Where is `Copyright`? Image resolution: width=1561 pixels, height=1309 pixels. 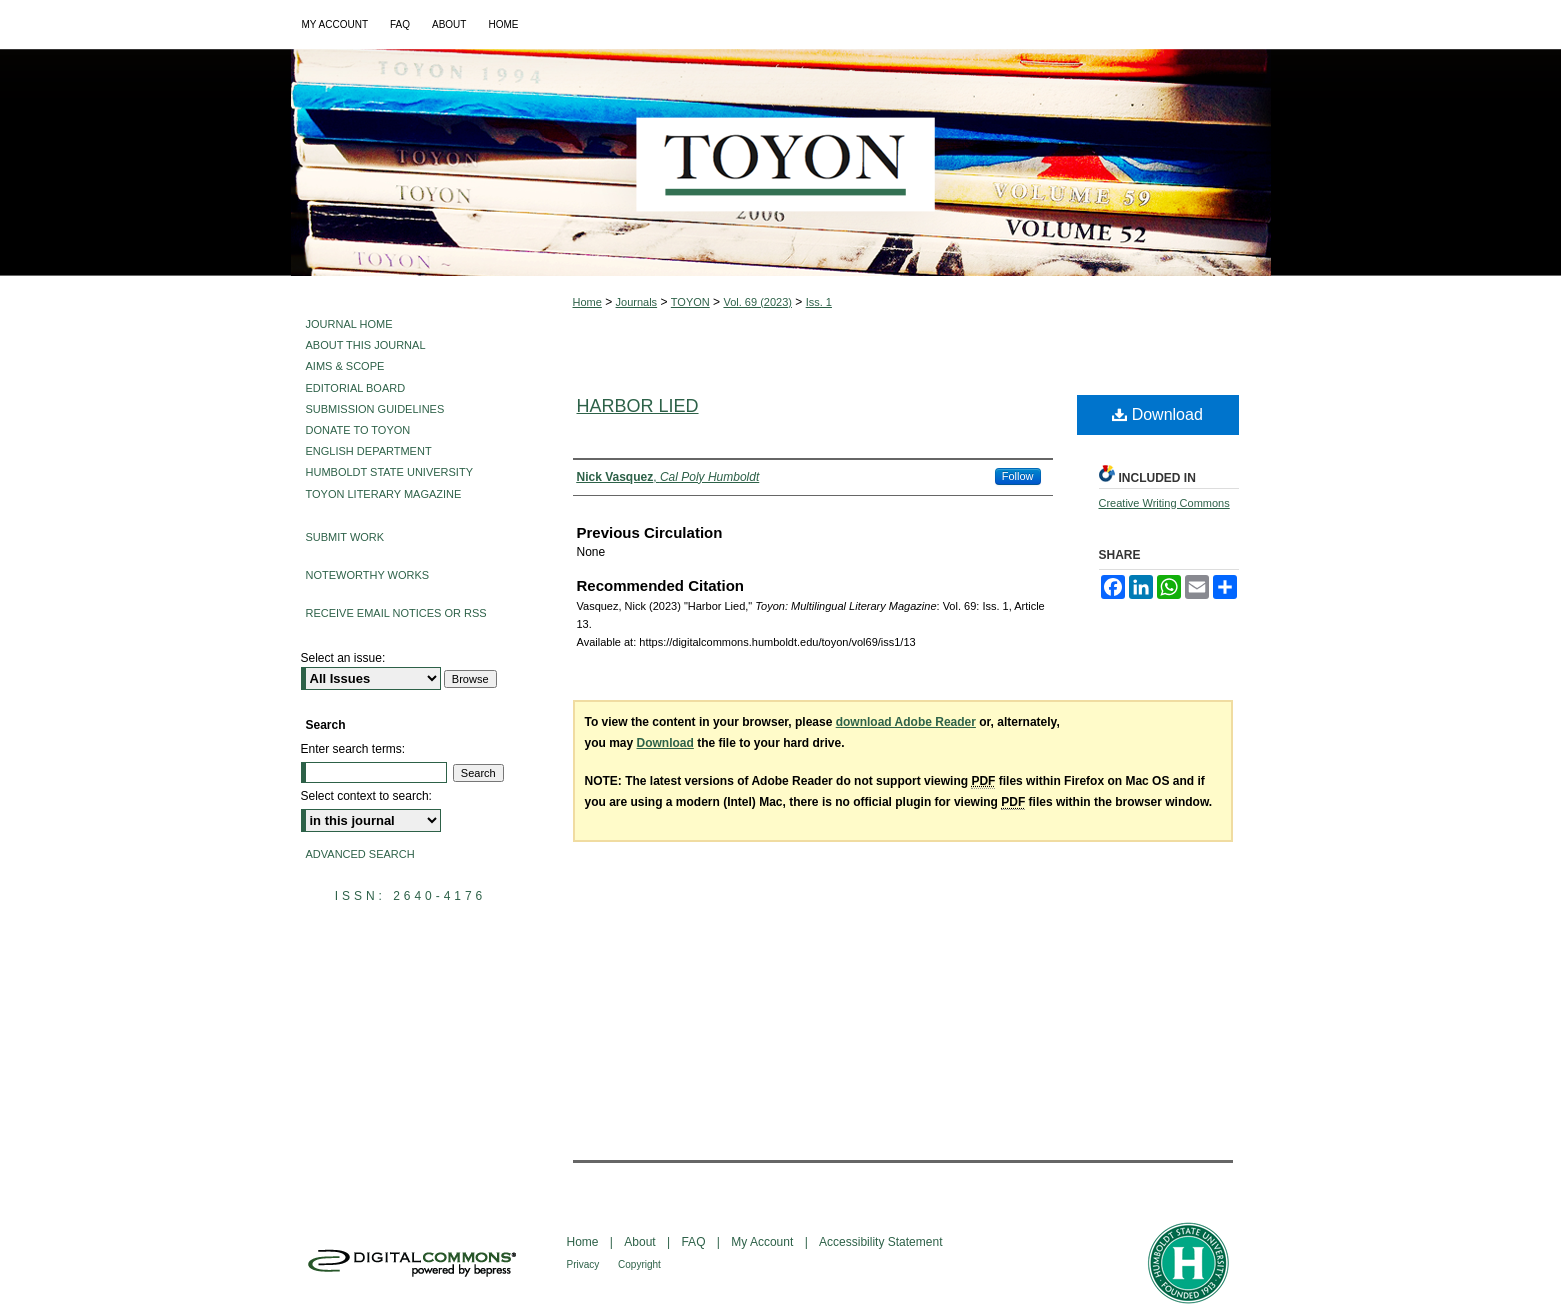
Copyright is located at coordinates (639, 1264).